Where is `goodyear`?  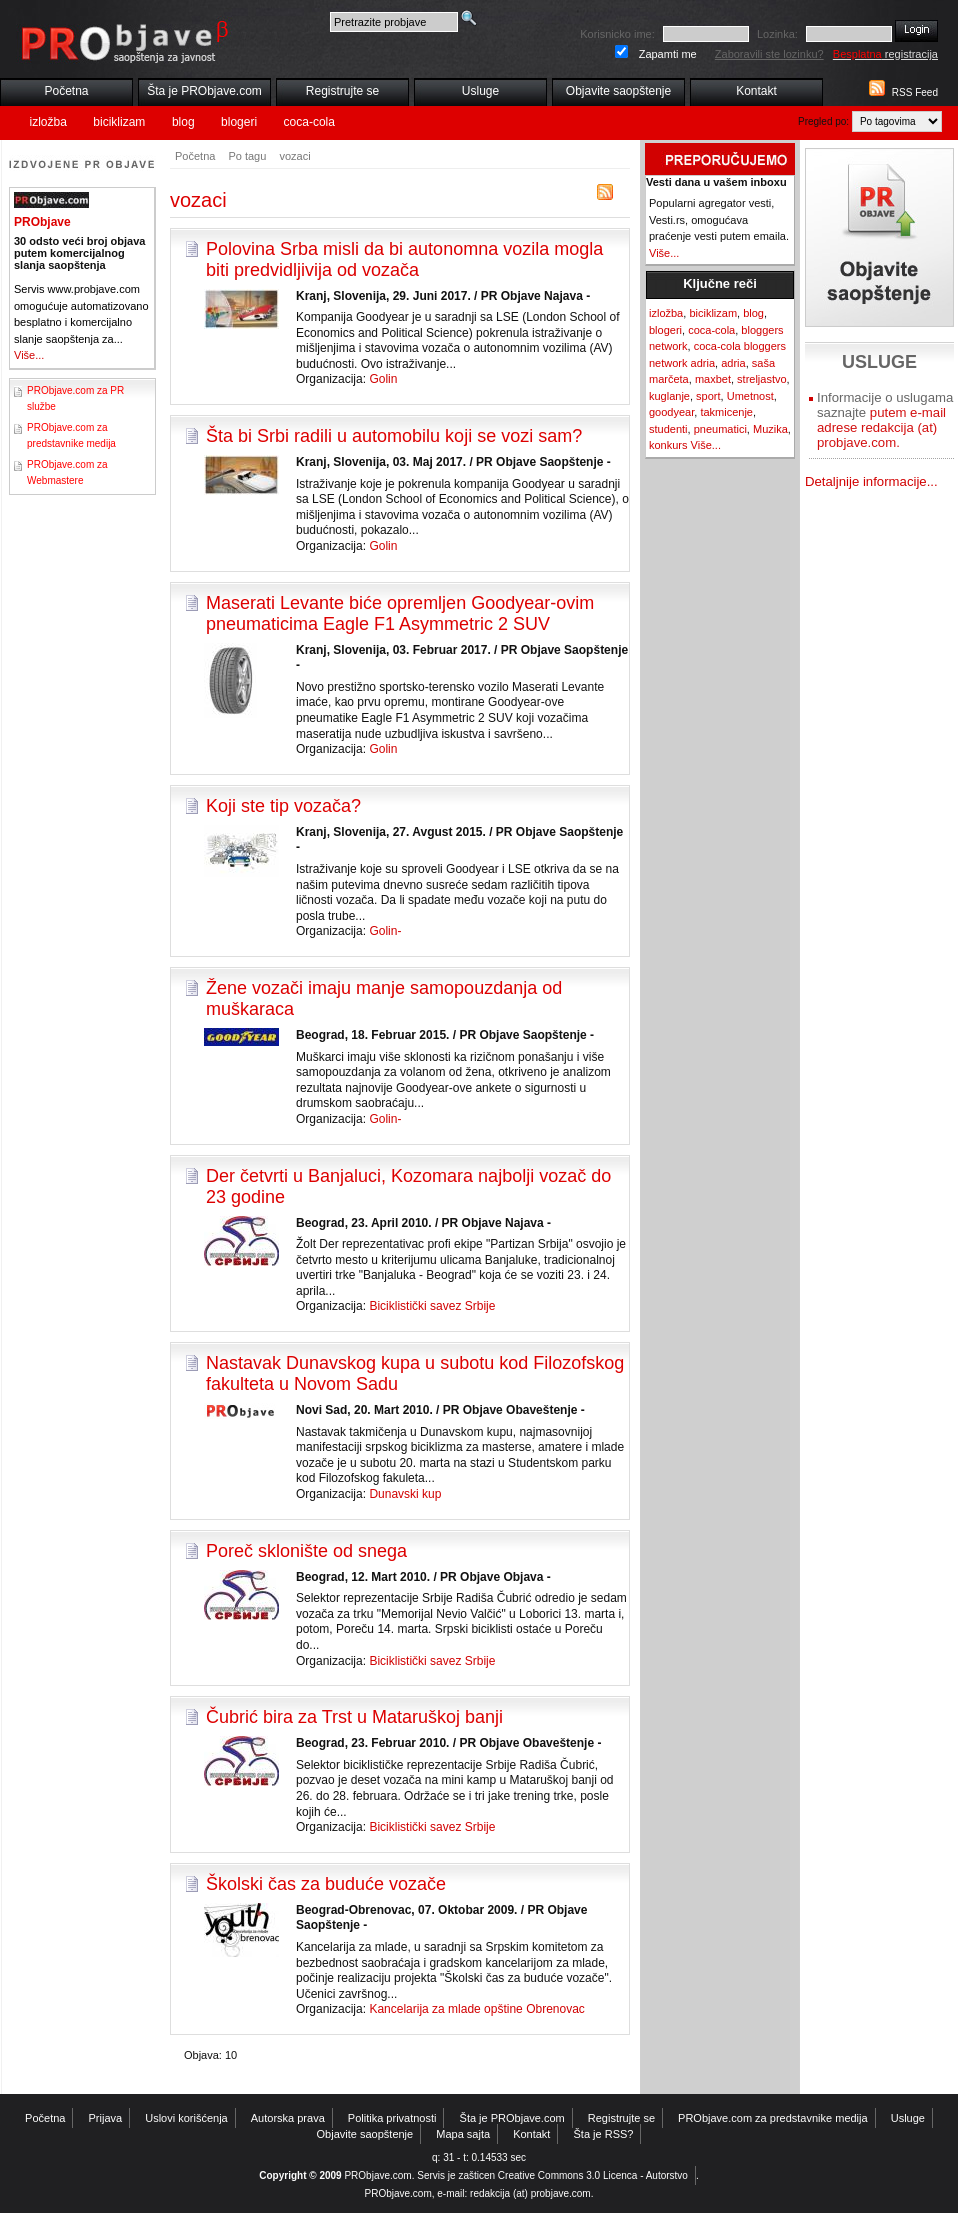 goodyear is located at coordinates (671, 412).